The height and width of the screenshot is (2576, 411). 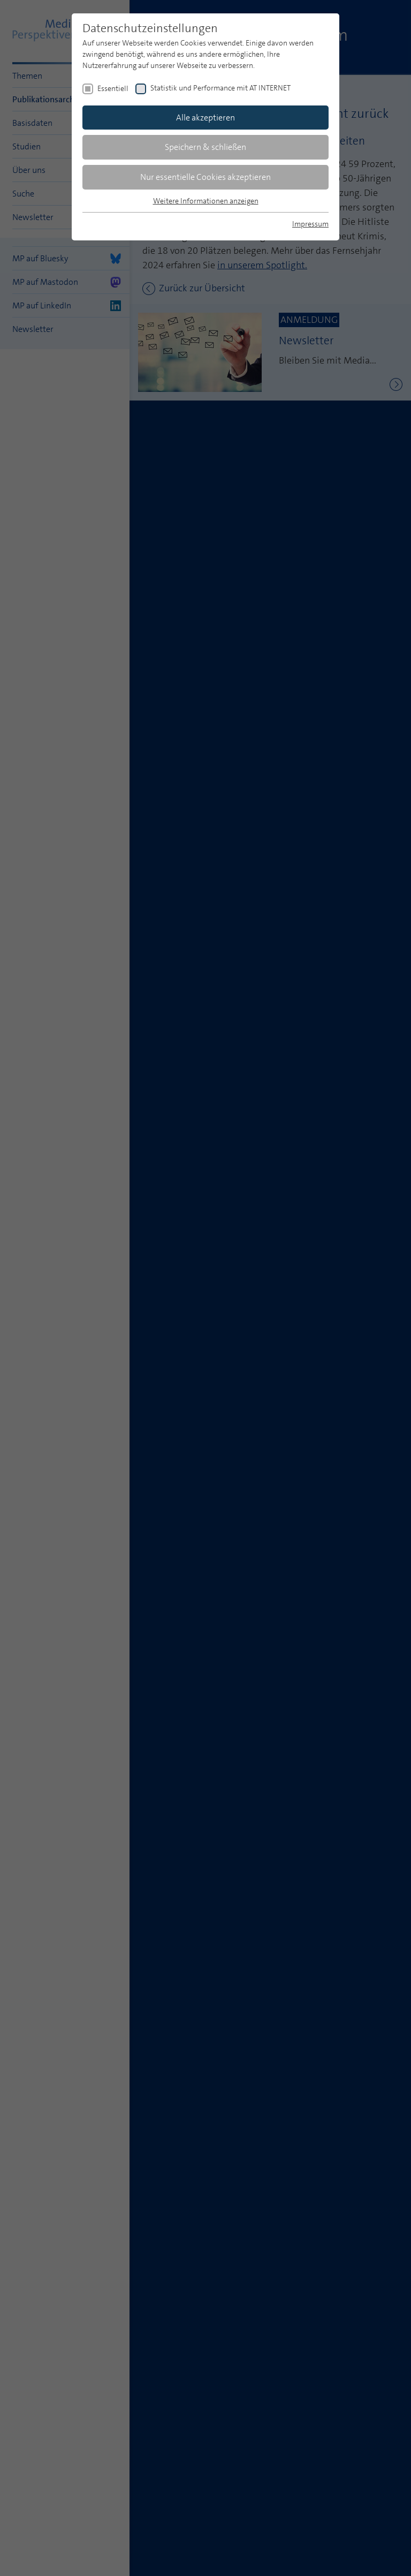 I want to click on Speichern & schließen, so click(x=205, y=147).